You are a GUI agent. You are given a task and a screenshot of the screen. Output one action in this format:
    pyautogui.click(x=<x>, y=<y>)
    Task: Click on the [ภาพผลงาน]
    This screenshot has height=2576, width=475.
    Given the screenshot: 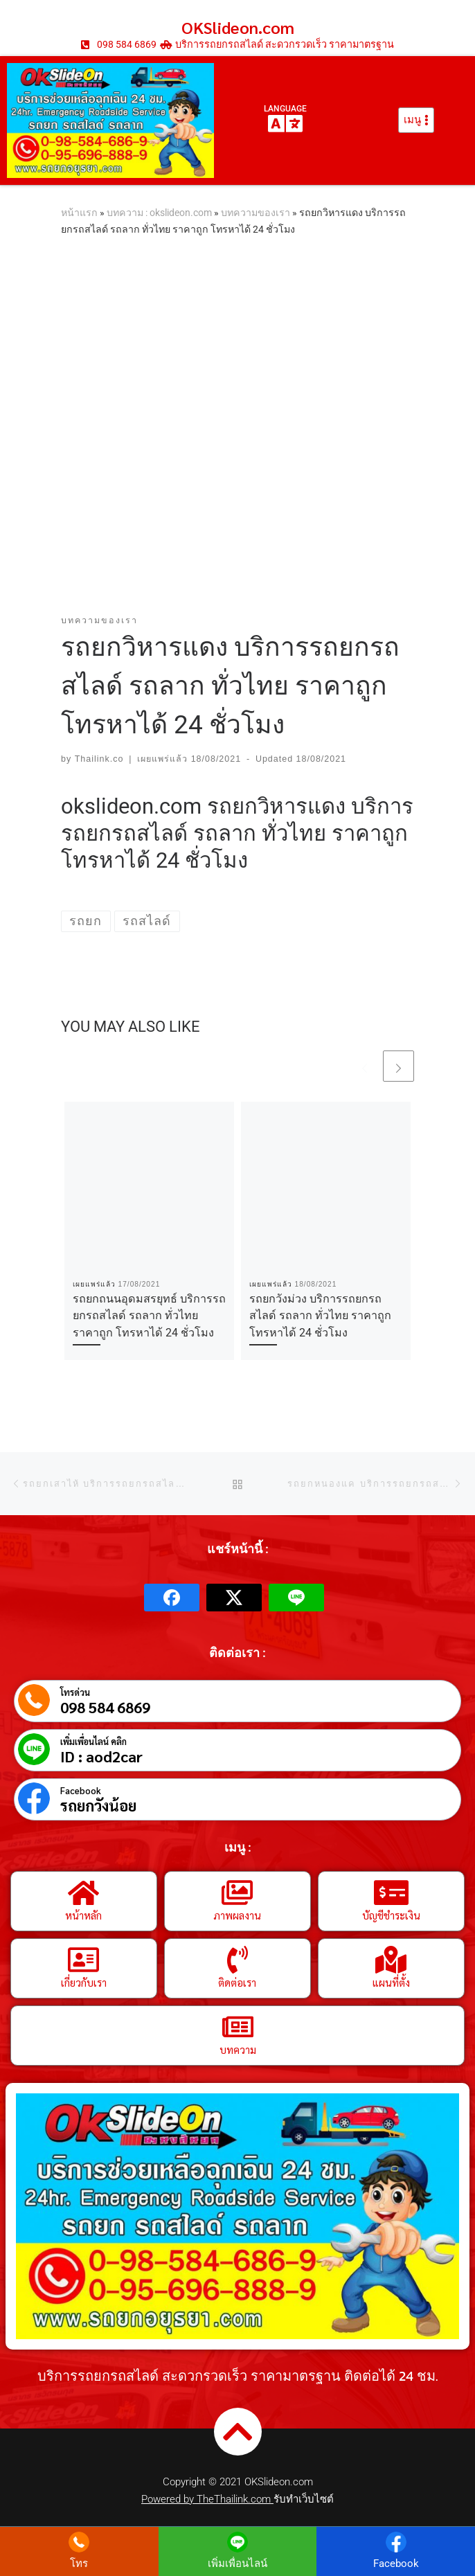 What is the action you would take?
    pyautogui.click(x=237, y=1892)
    